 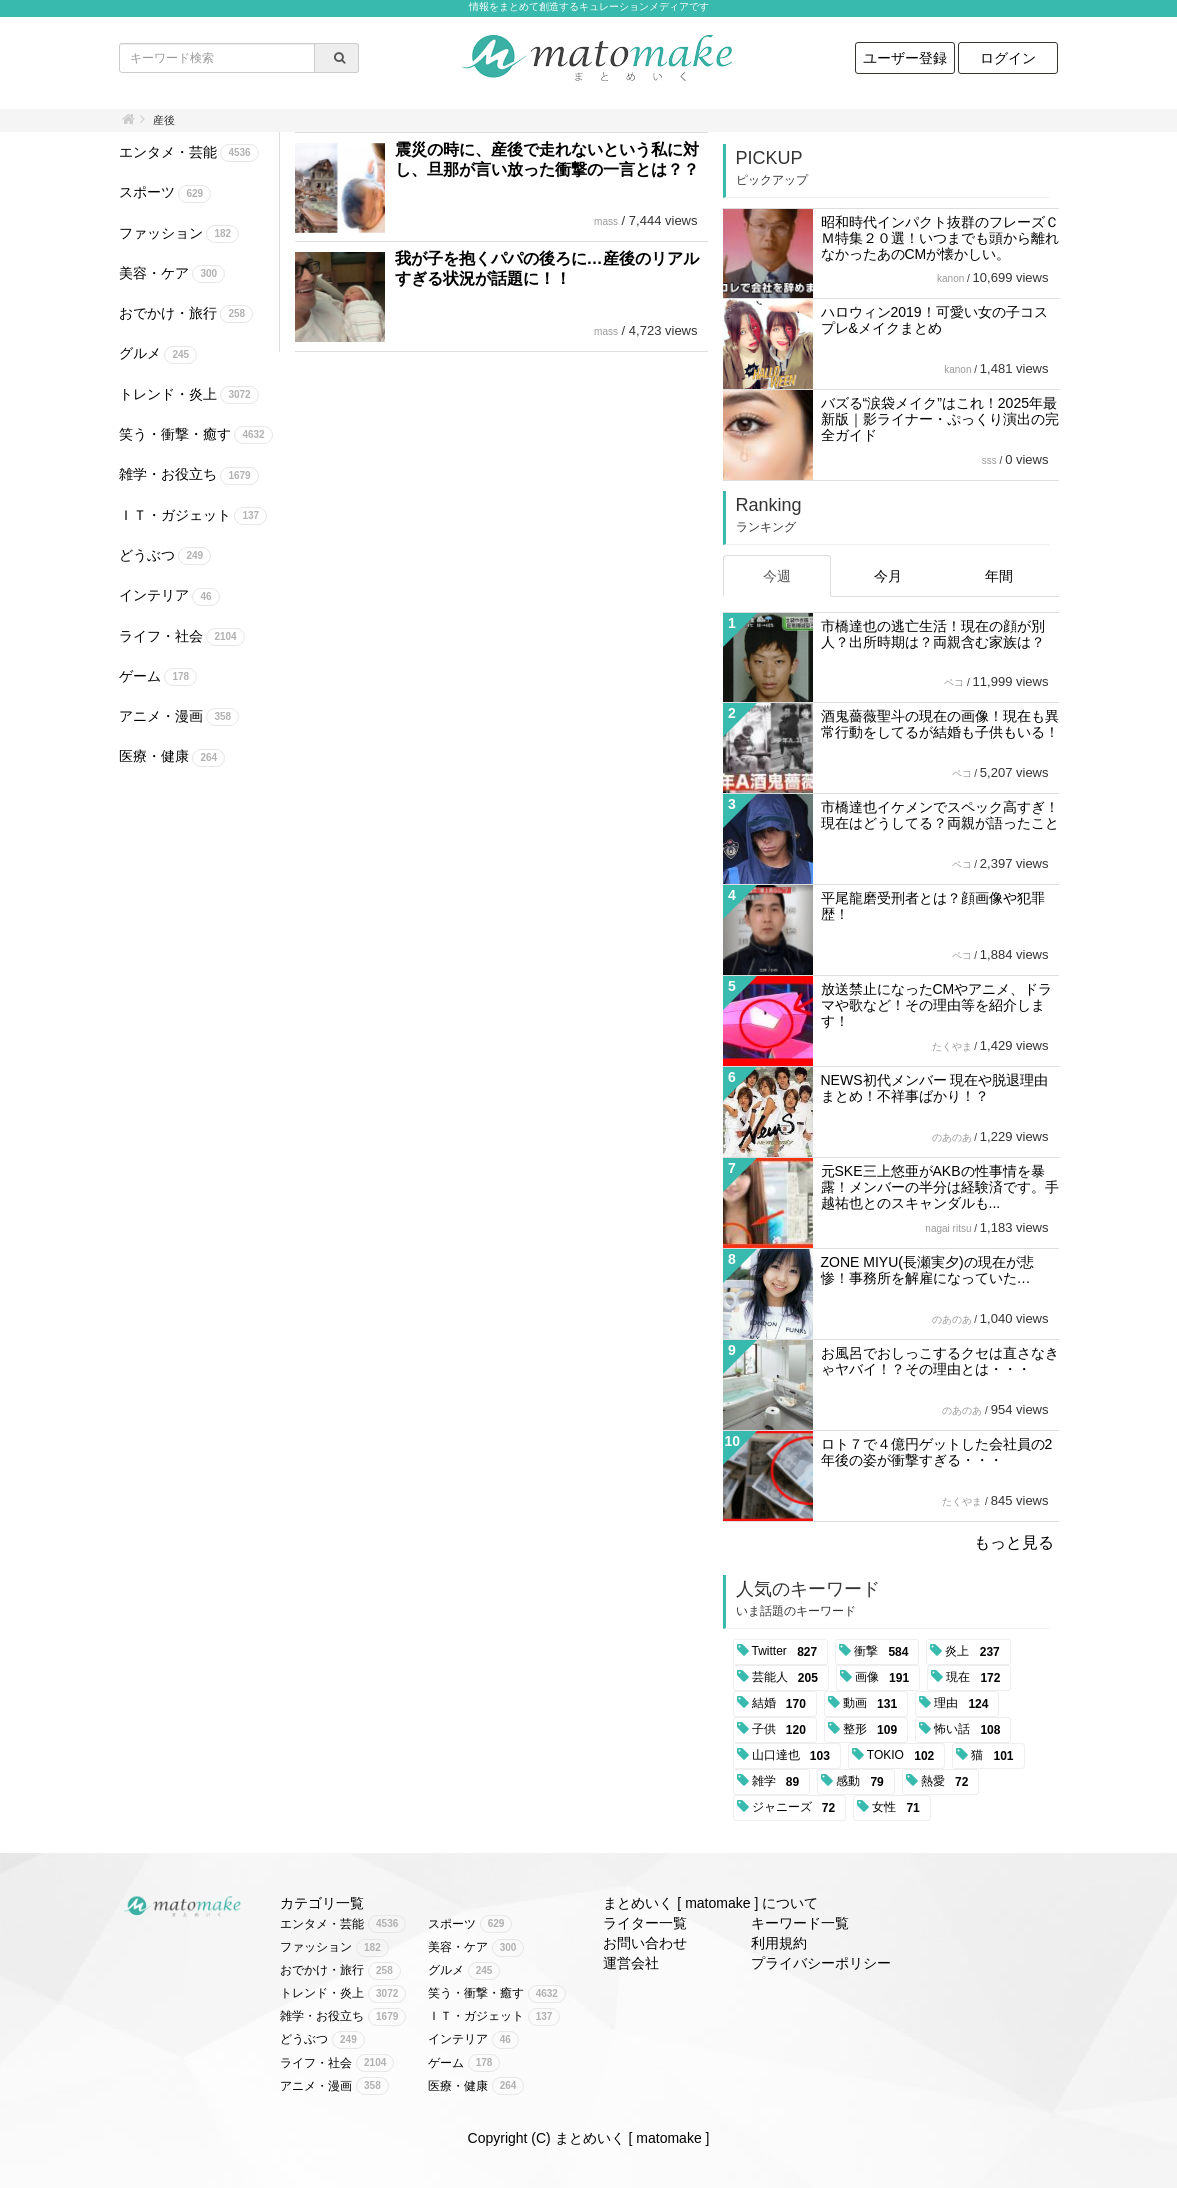 What do you see at coordinates (937, 1452) in the screenshot?
I see `ロト７で４億円ゲットした会社員の2年後の姿が衝撃すぎる・・・` at bounding box center [937, 1452].